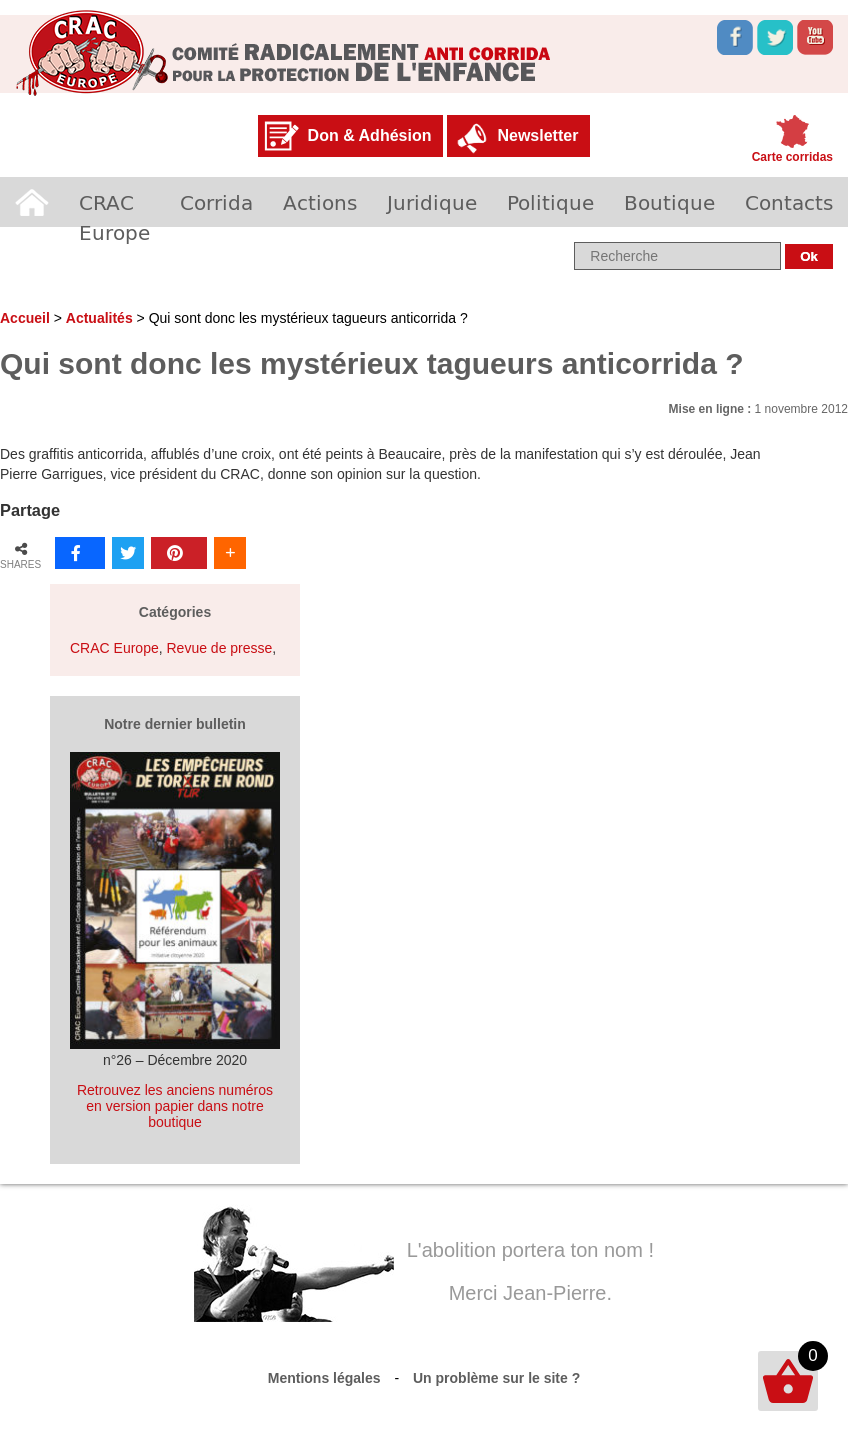  Describe the element at coordinates (789, 202) in the screenshot. I see `Contacts` at that location.